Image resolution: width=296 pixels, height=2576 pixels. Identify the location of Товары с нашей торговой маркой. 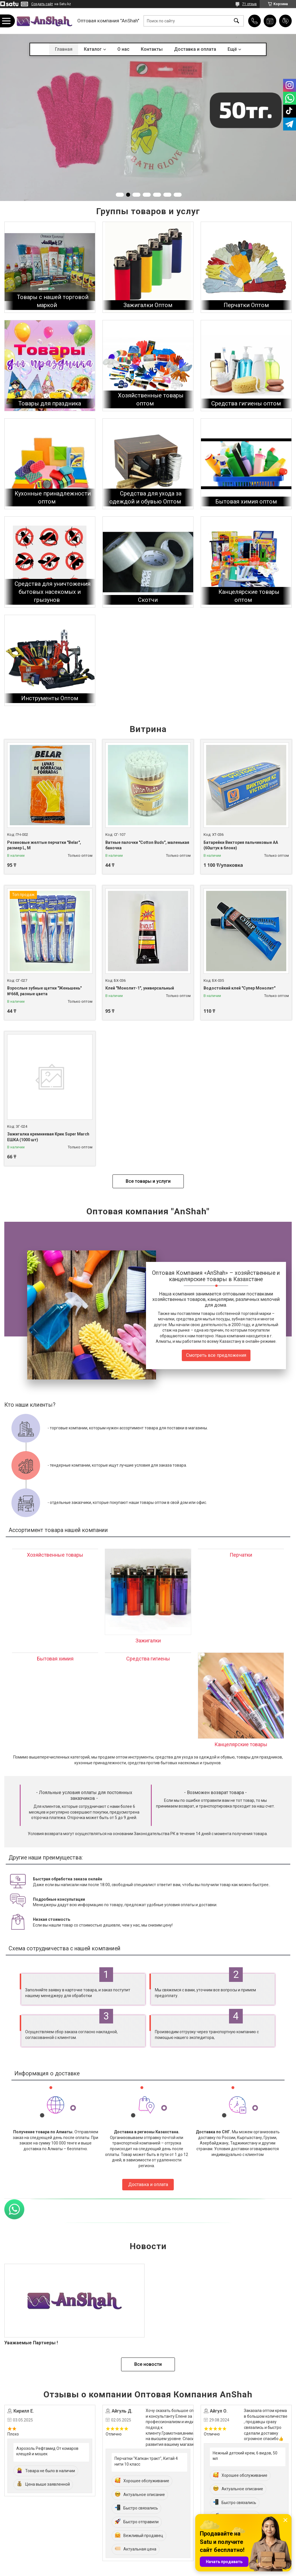
(52, 301).